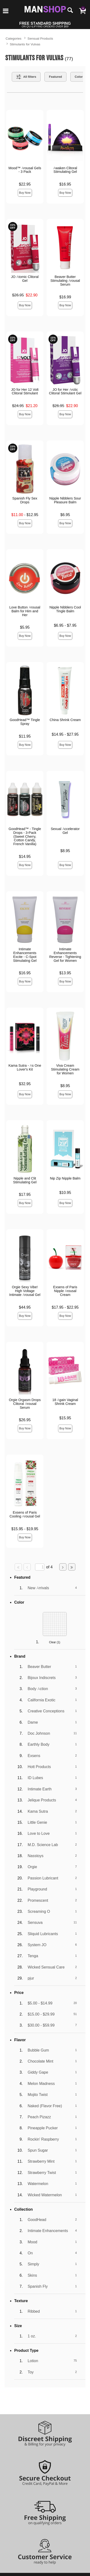 The image size is (90, 2576). What do you see at coordinates (71, 1567) in the screenshot?
I see `[Go to last page]` at bounding box center [71, 1567].